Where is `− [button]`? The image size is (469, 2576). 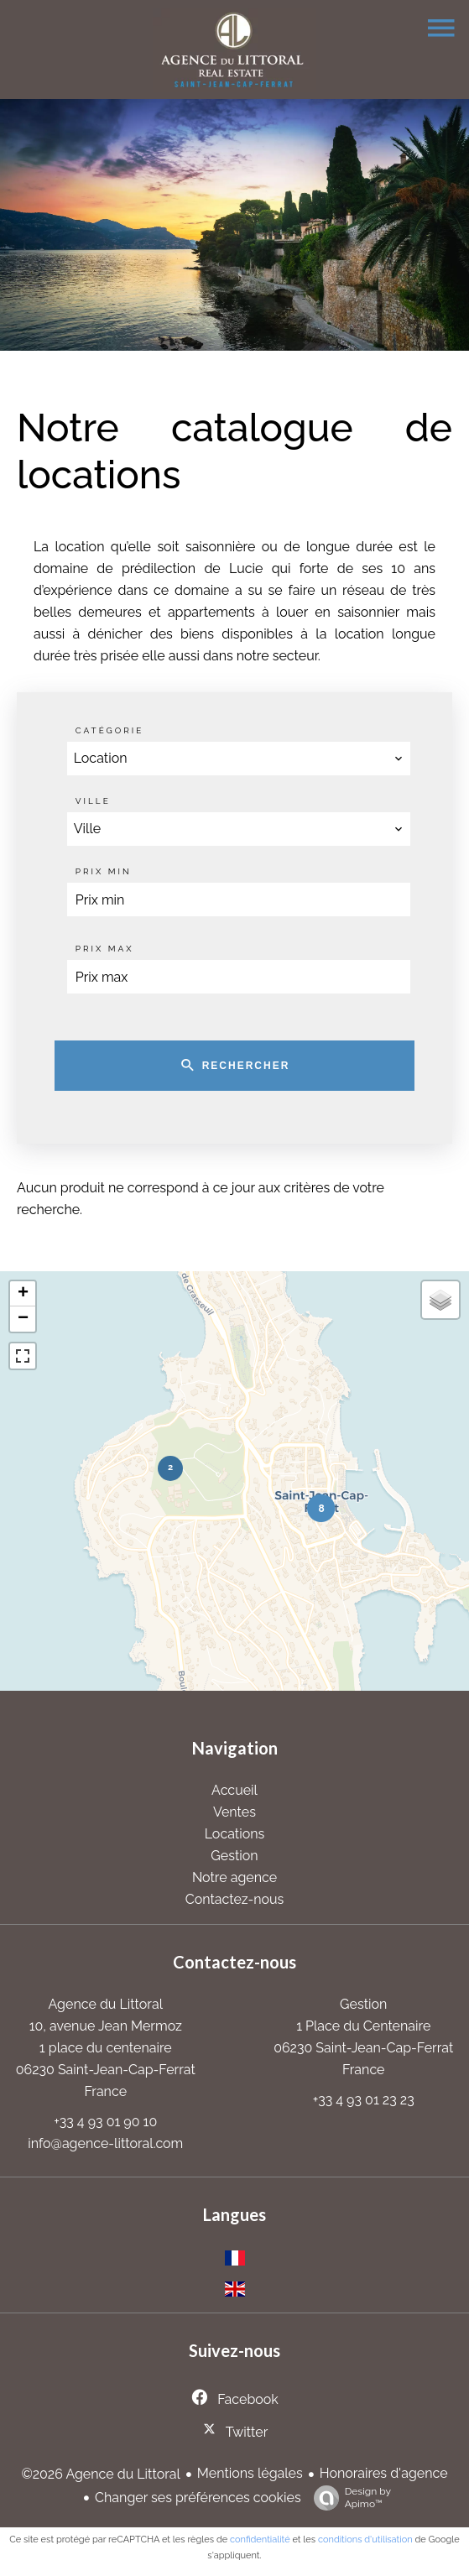 − [button] is located at coordinates (23, 1319).